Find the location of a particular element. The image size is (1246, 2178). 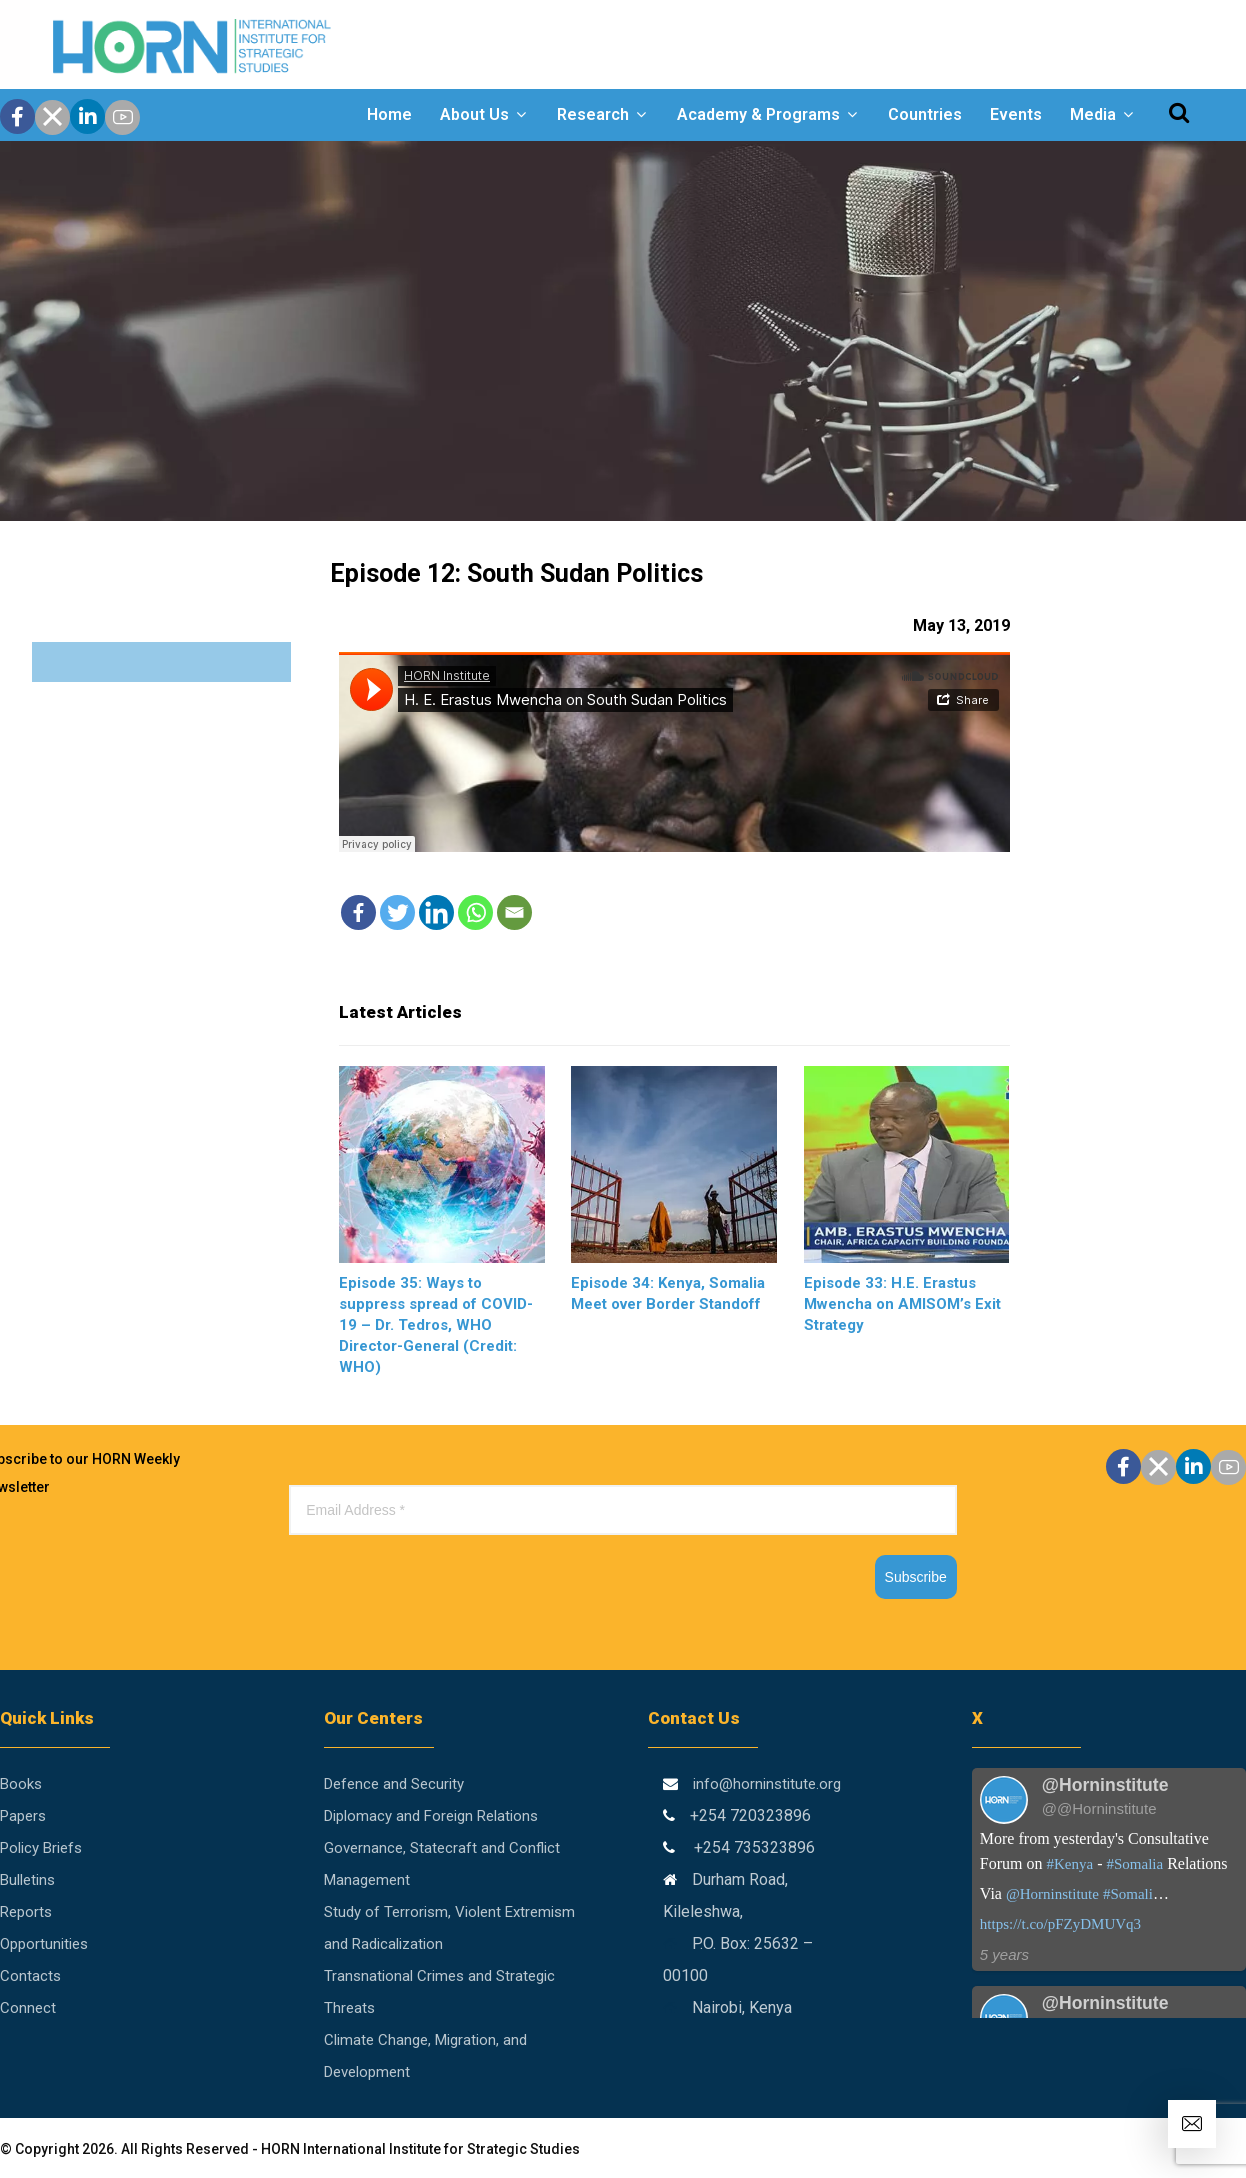

@@Horninstitute is located at coordinates (1099, 1808).